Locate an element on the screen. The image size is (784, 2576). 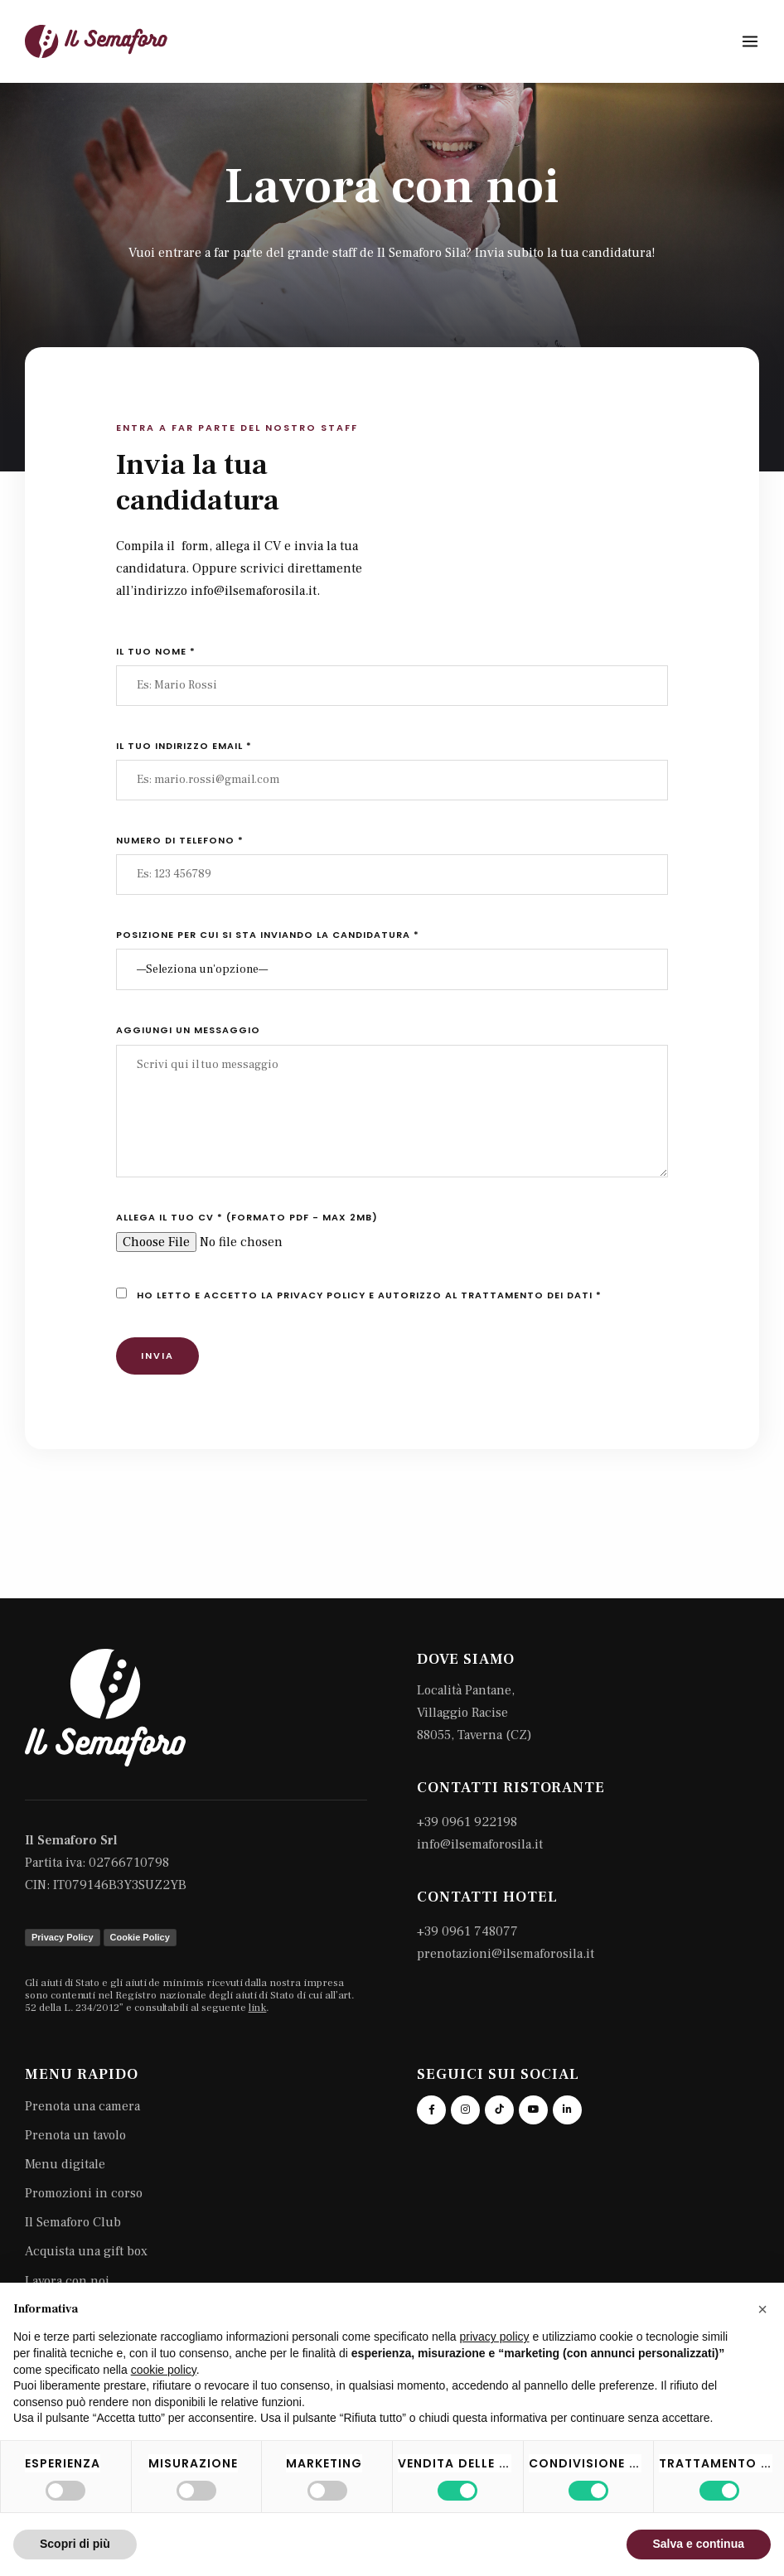
privacy policy [button] is located at coordinates (495, 2336).